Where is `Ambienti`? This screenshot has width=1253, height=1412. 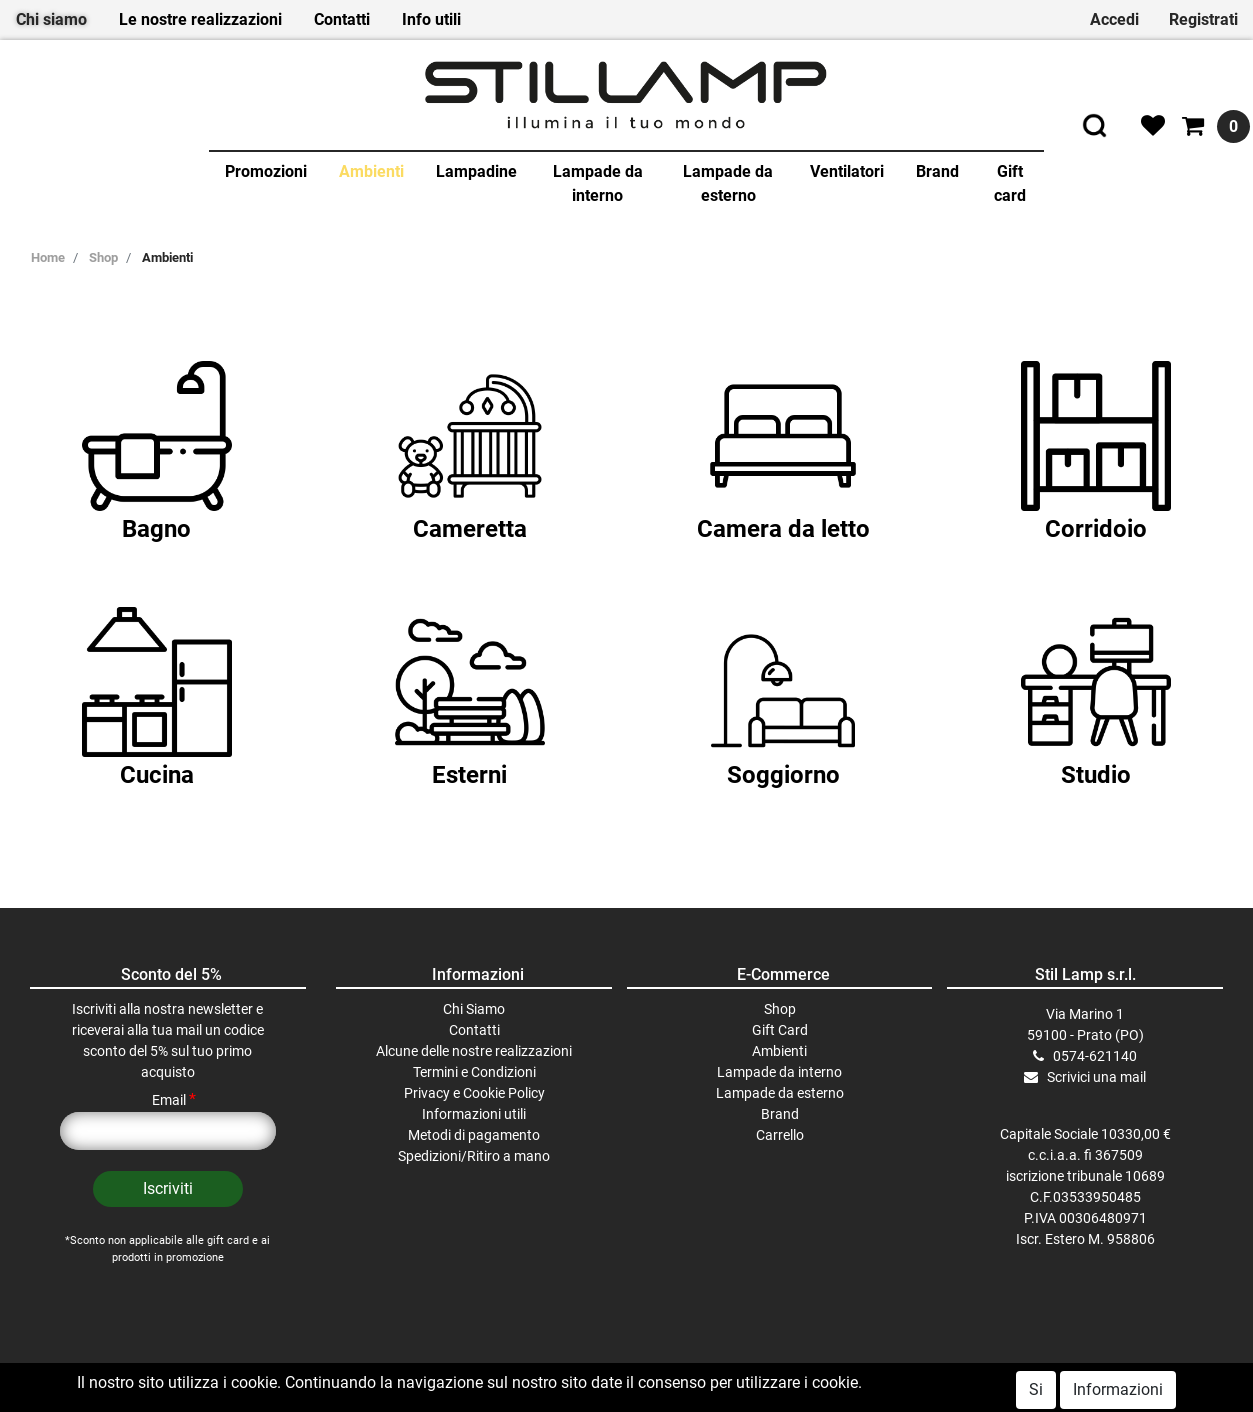
Ambienti is located at coordinates (371, 171).